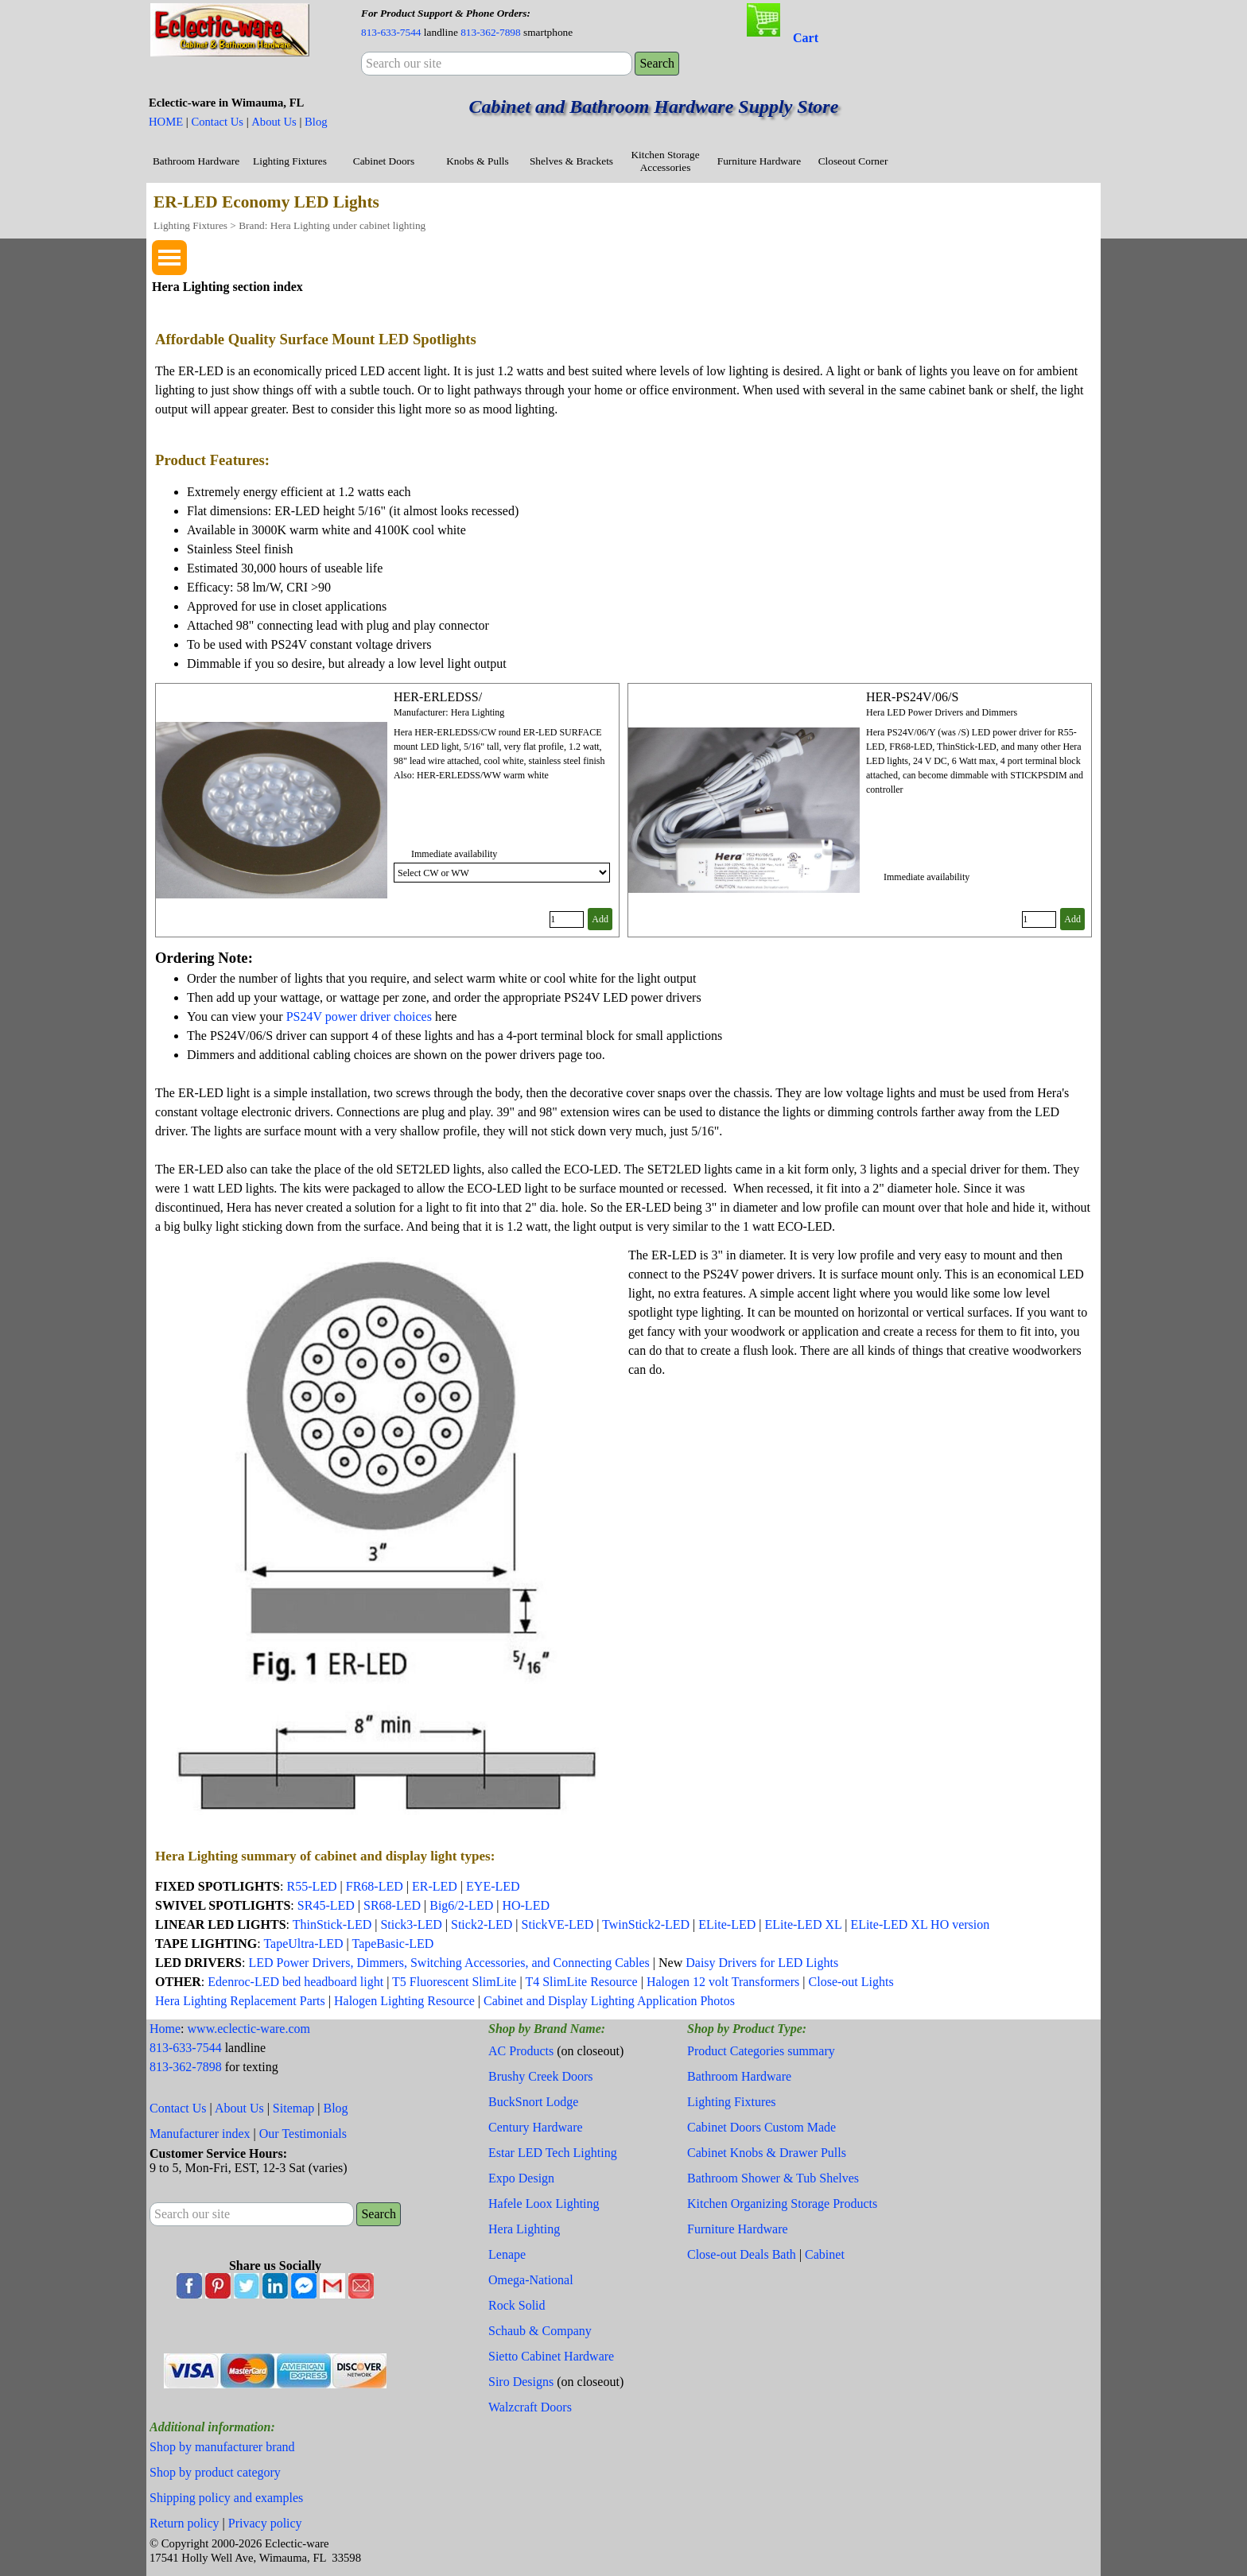 This screenshot has height=2576, width=1247. What do you see at coordinates (558, 1924) in the screenshot?
I see `StickVE-LED` at bounding box center [558, 1924].